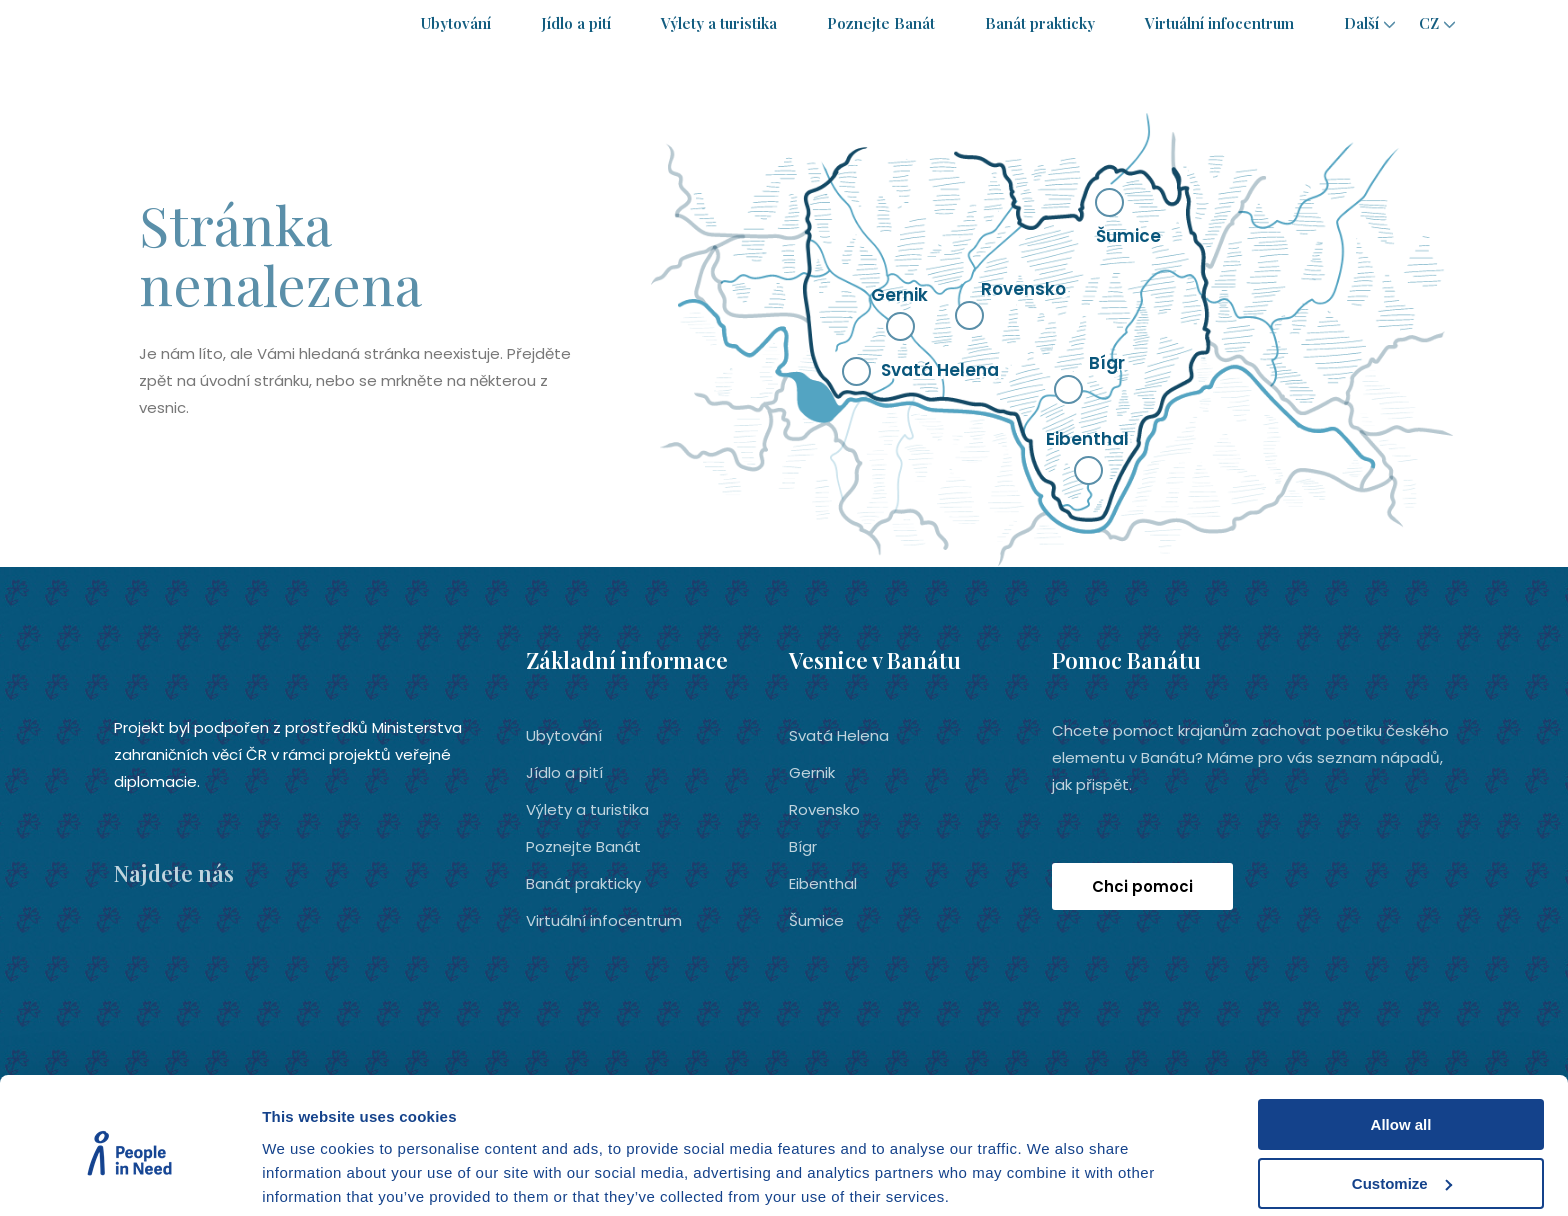  Describe the element at coordinates (129, 1177) in the screenshot. I see `[Cookiebot by Usercentrics - opens in a new window]` at that location.